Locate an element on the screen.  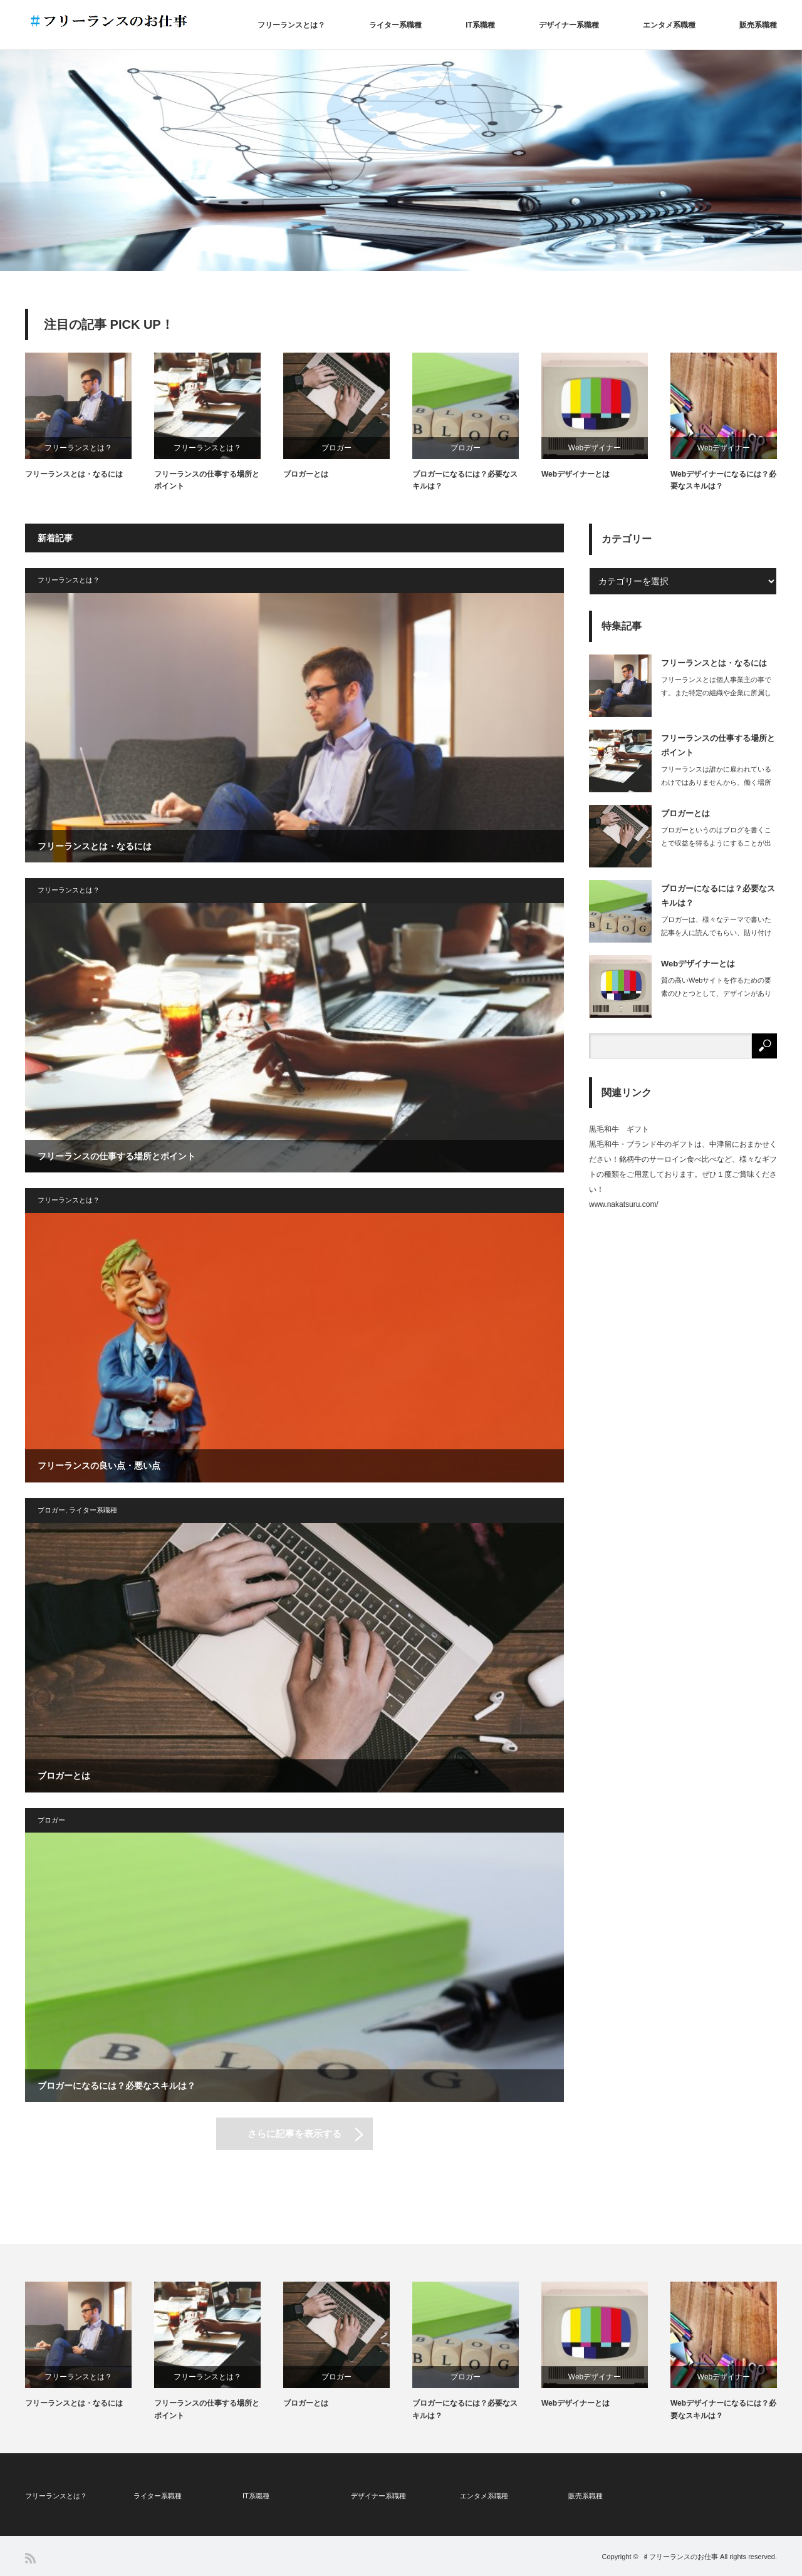
販売系職種 is located at coordinates (758, 25).